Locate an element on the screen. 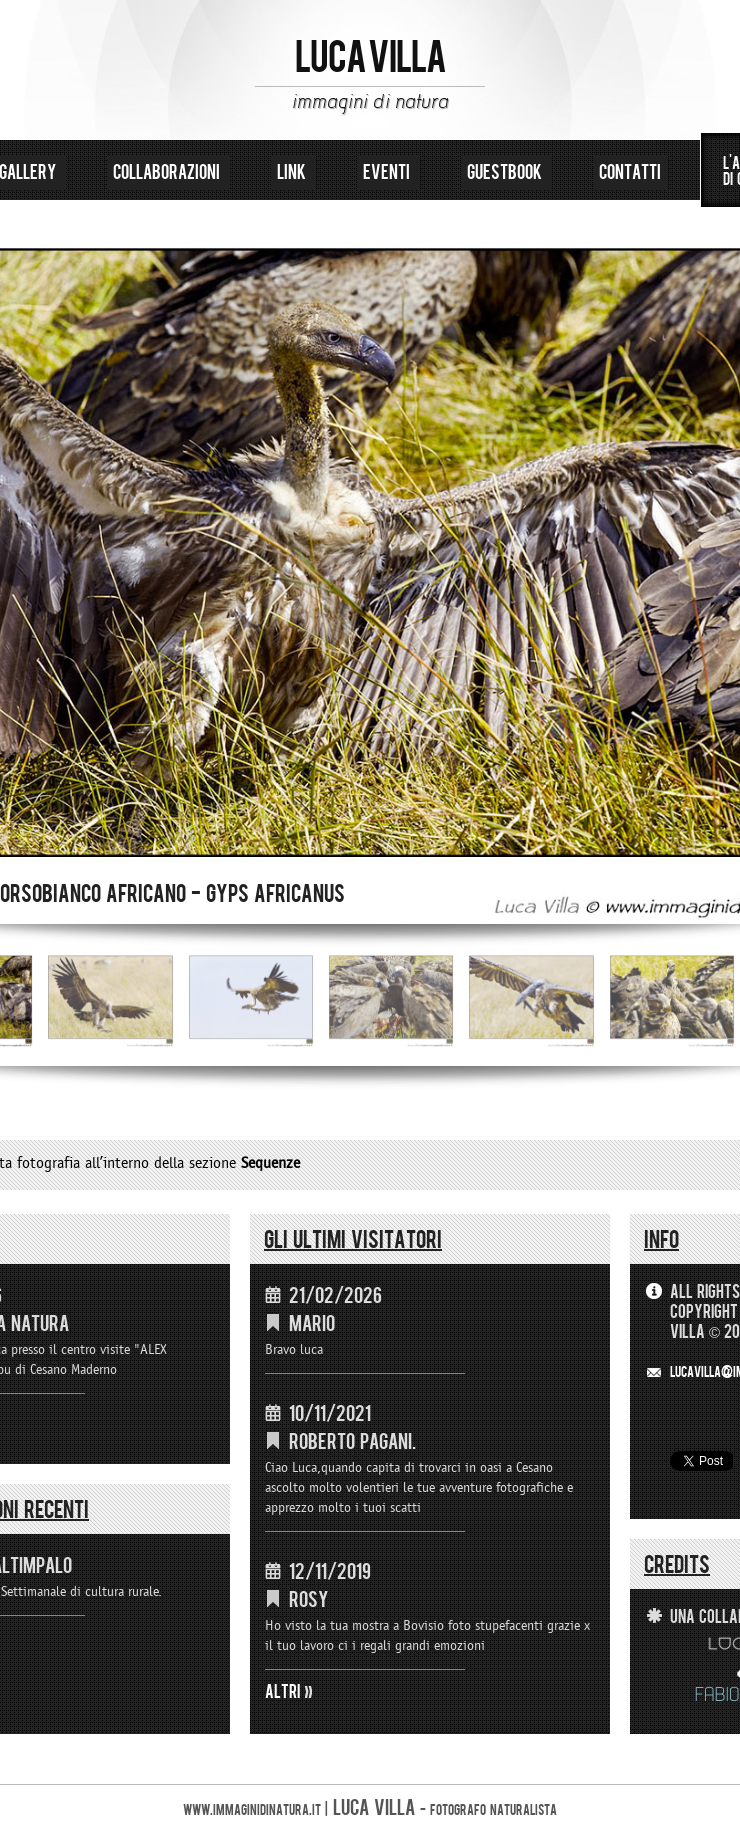 The height and width of the screenshot is (1831, 740). eventi is located at coordinates (388, 172).